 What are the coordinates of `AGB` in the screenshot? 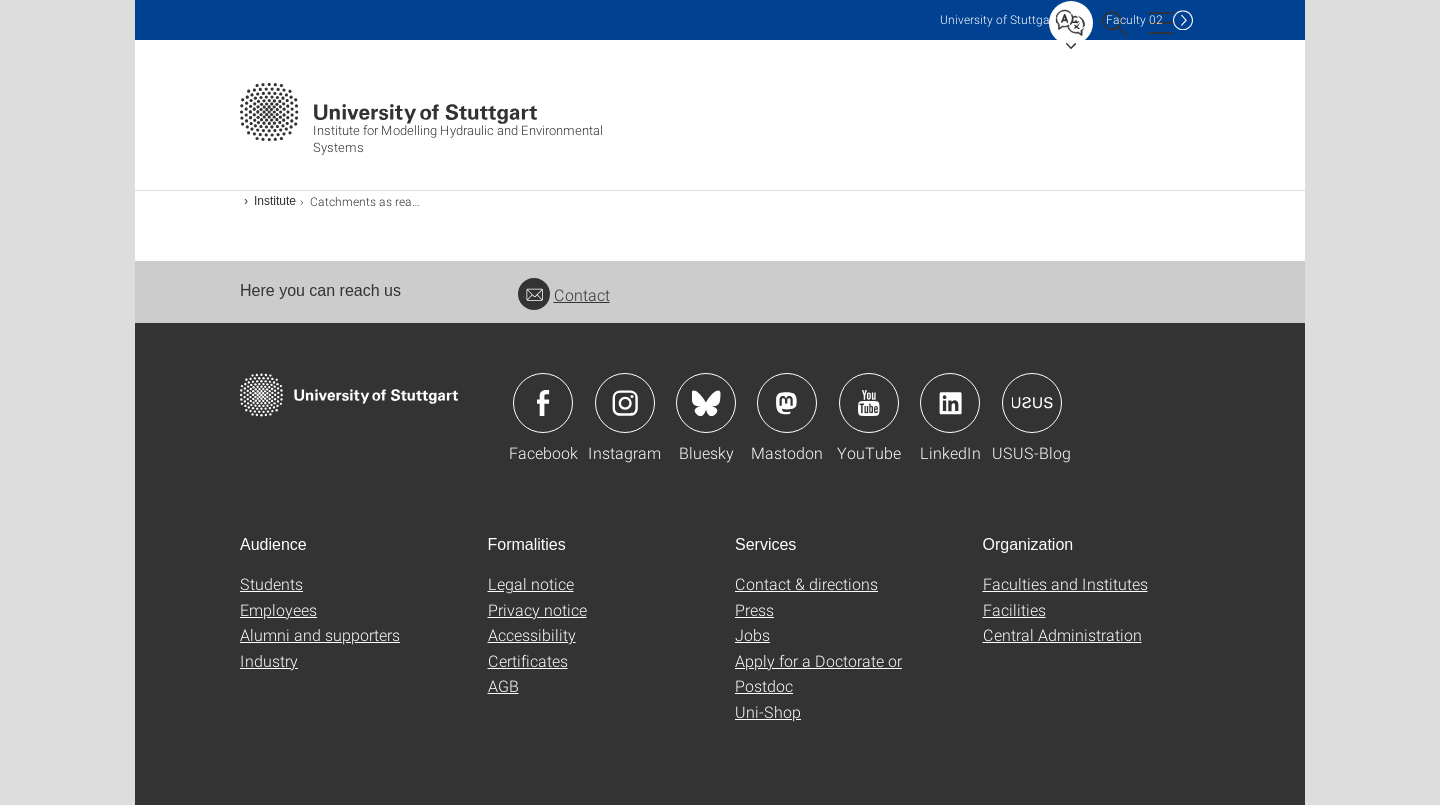 It's located at (503, 685).